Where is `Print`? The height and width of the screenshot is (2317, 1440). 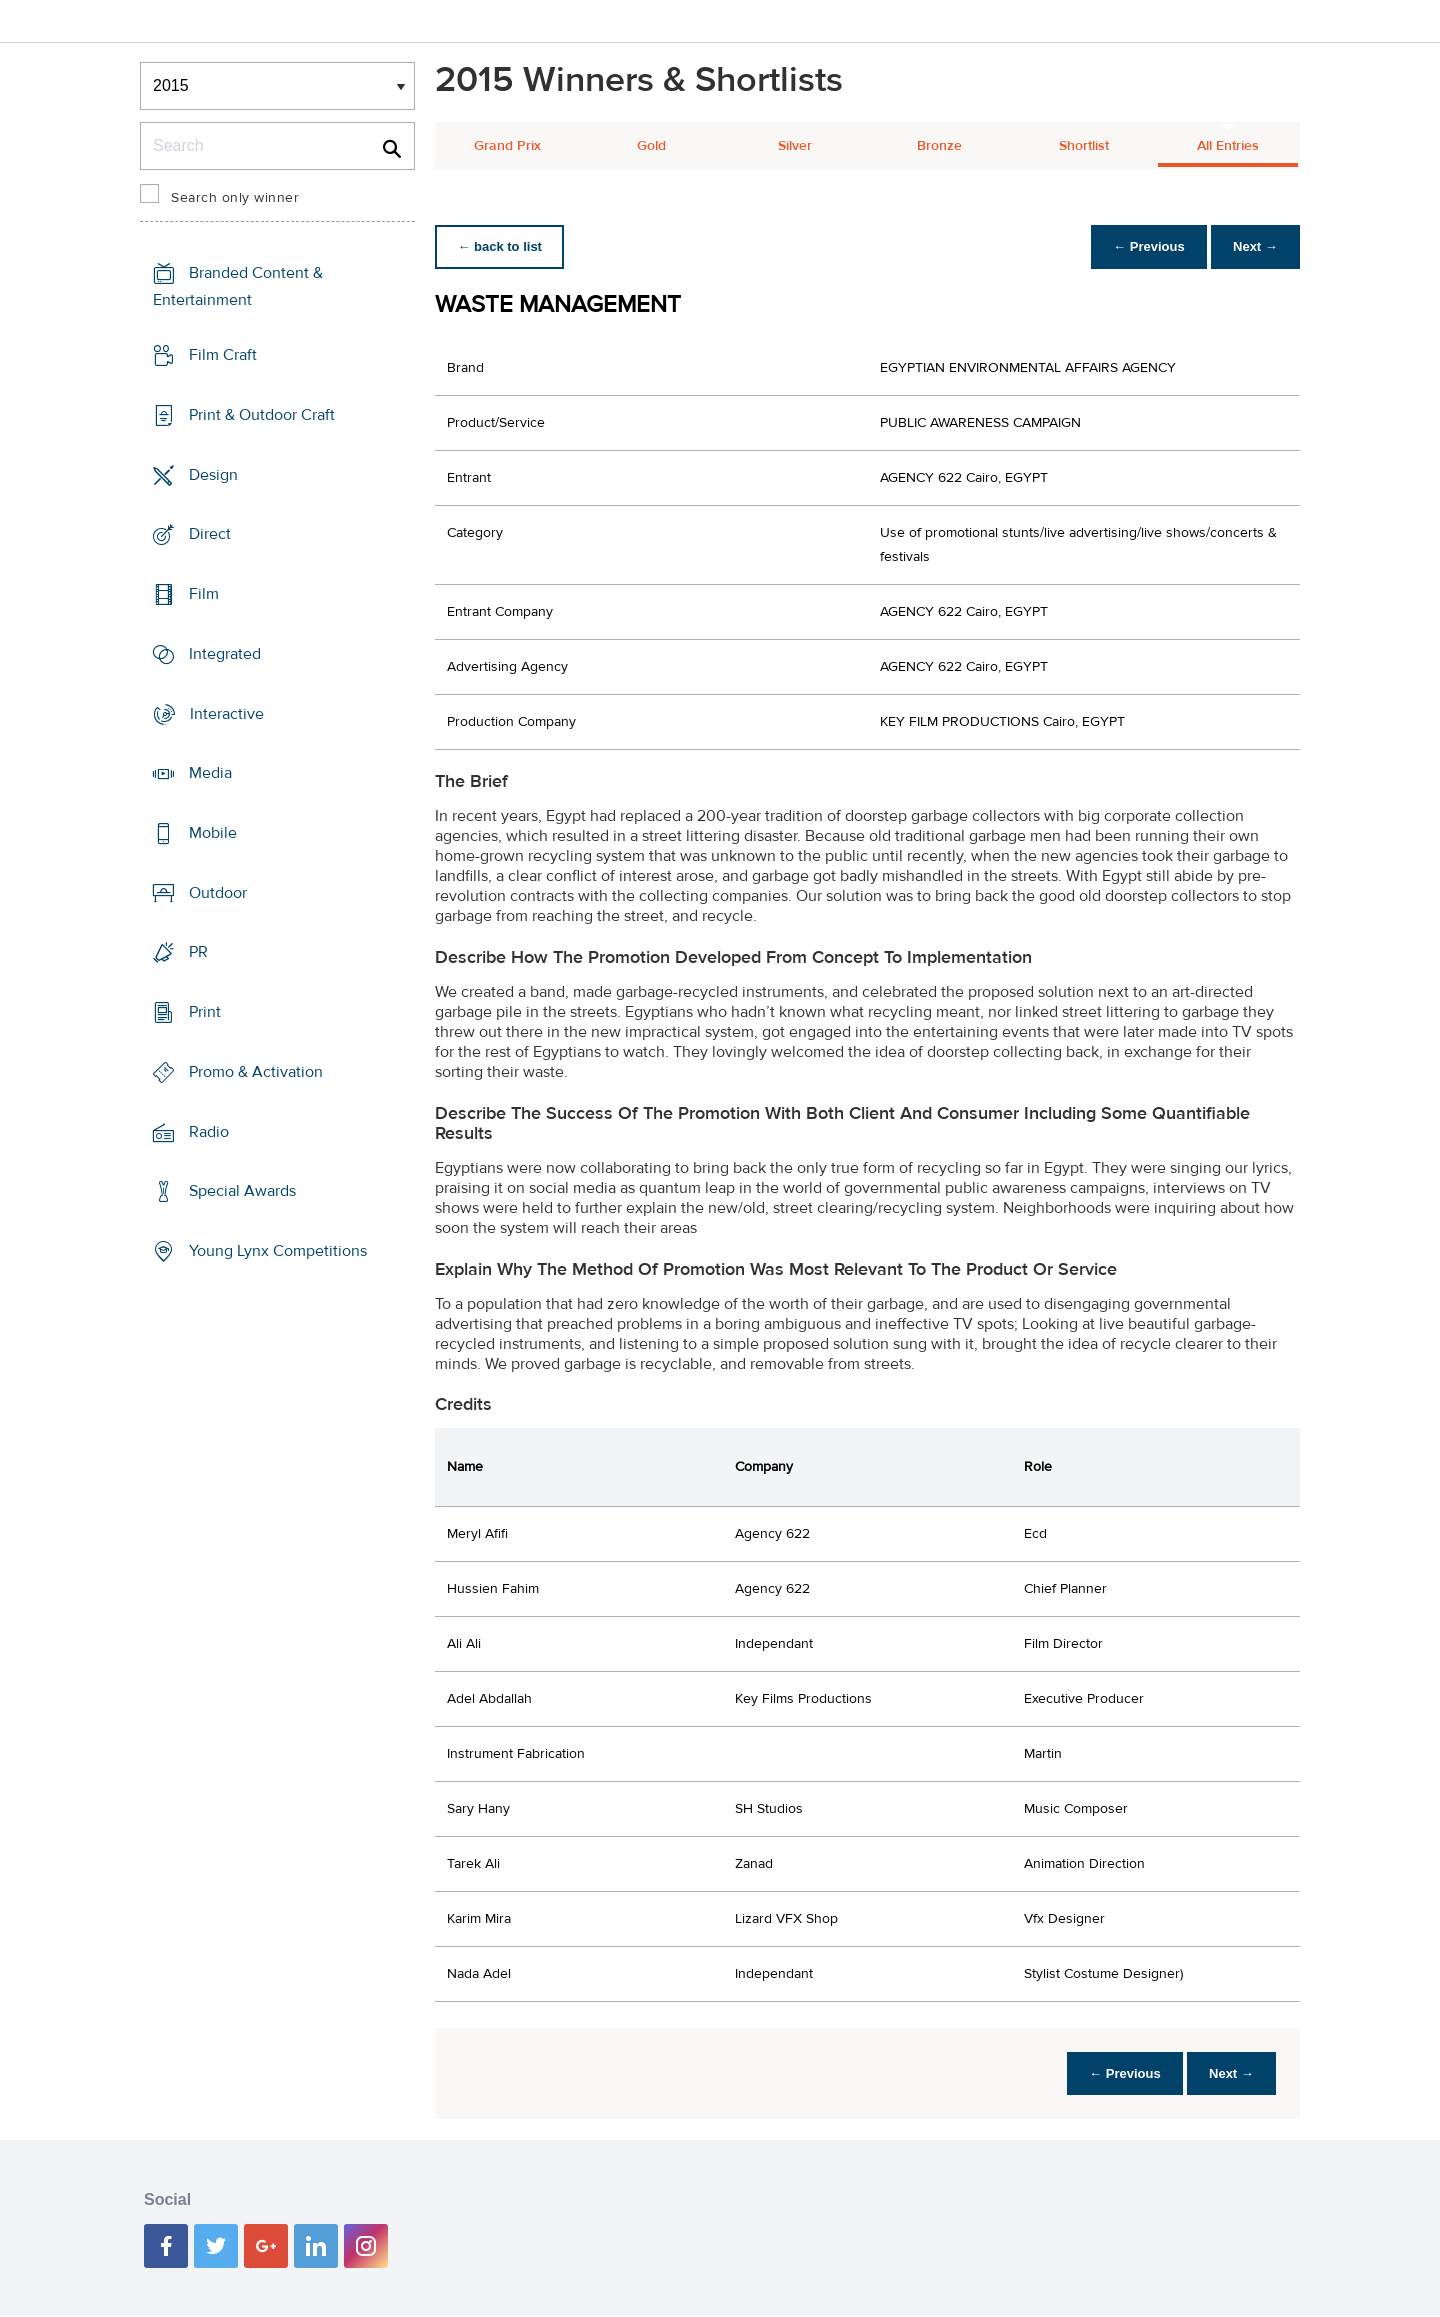 Print is located at coordinates (205, 1012).